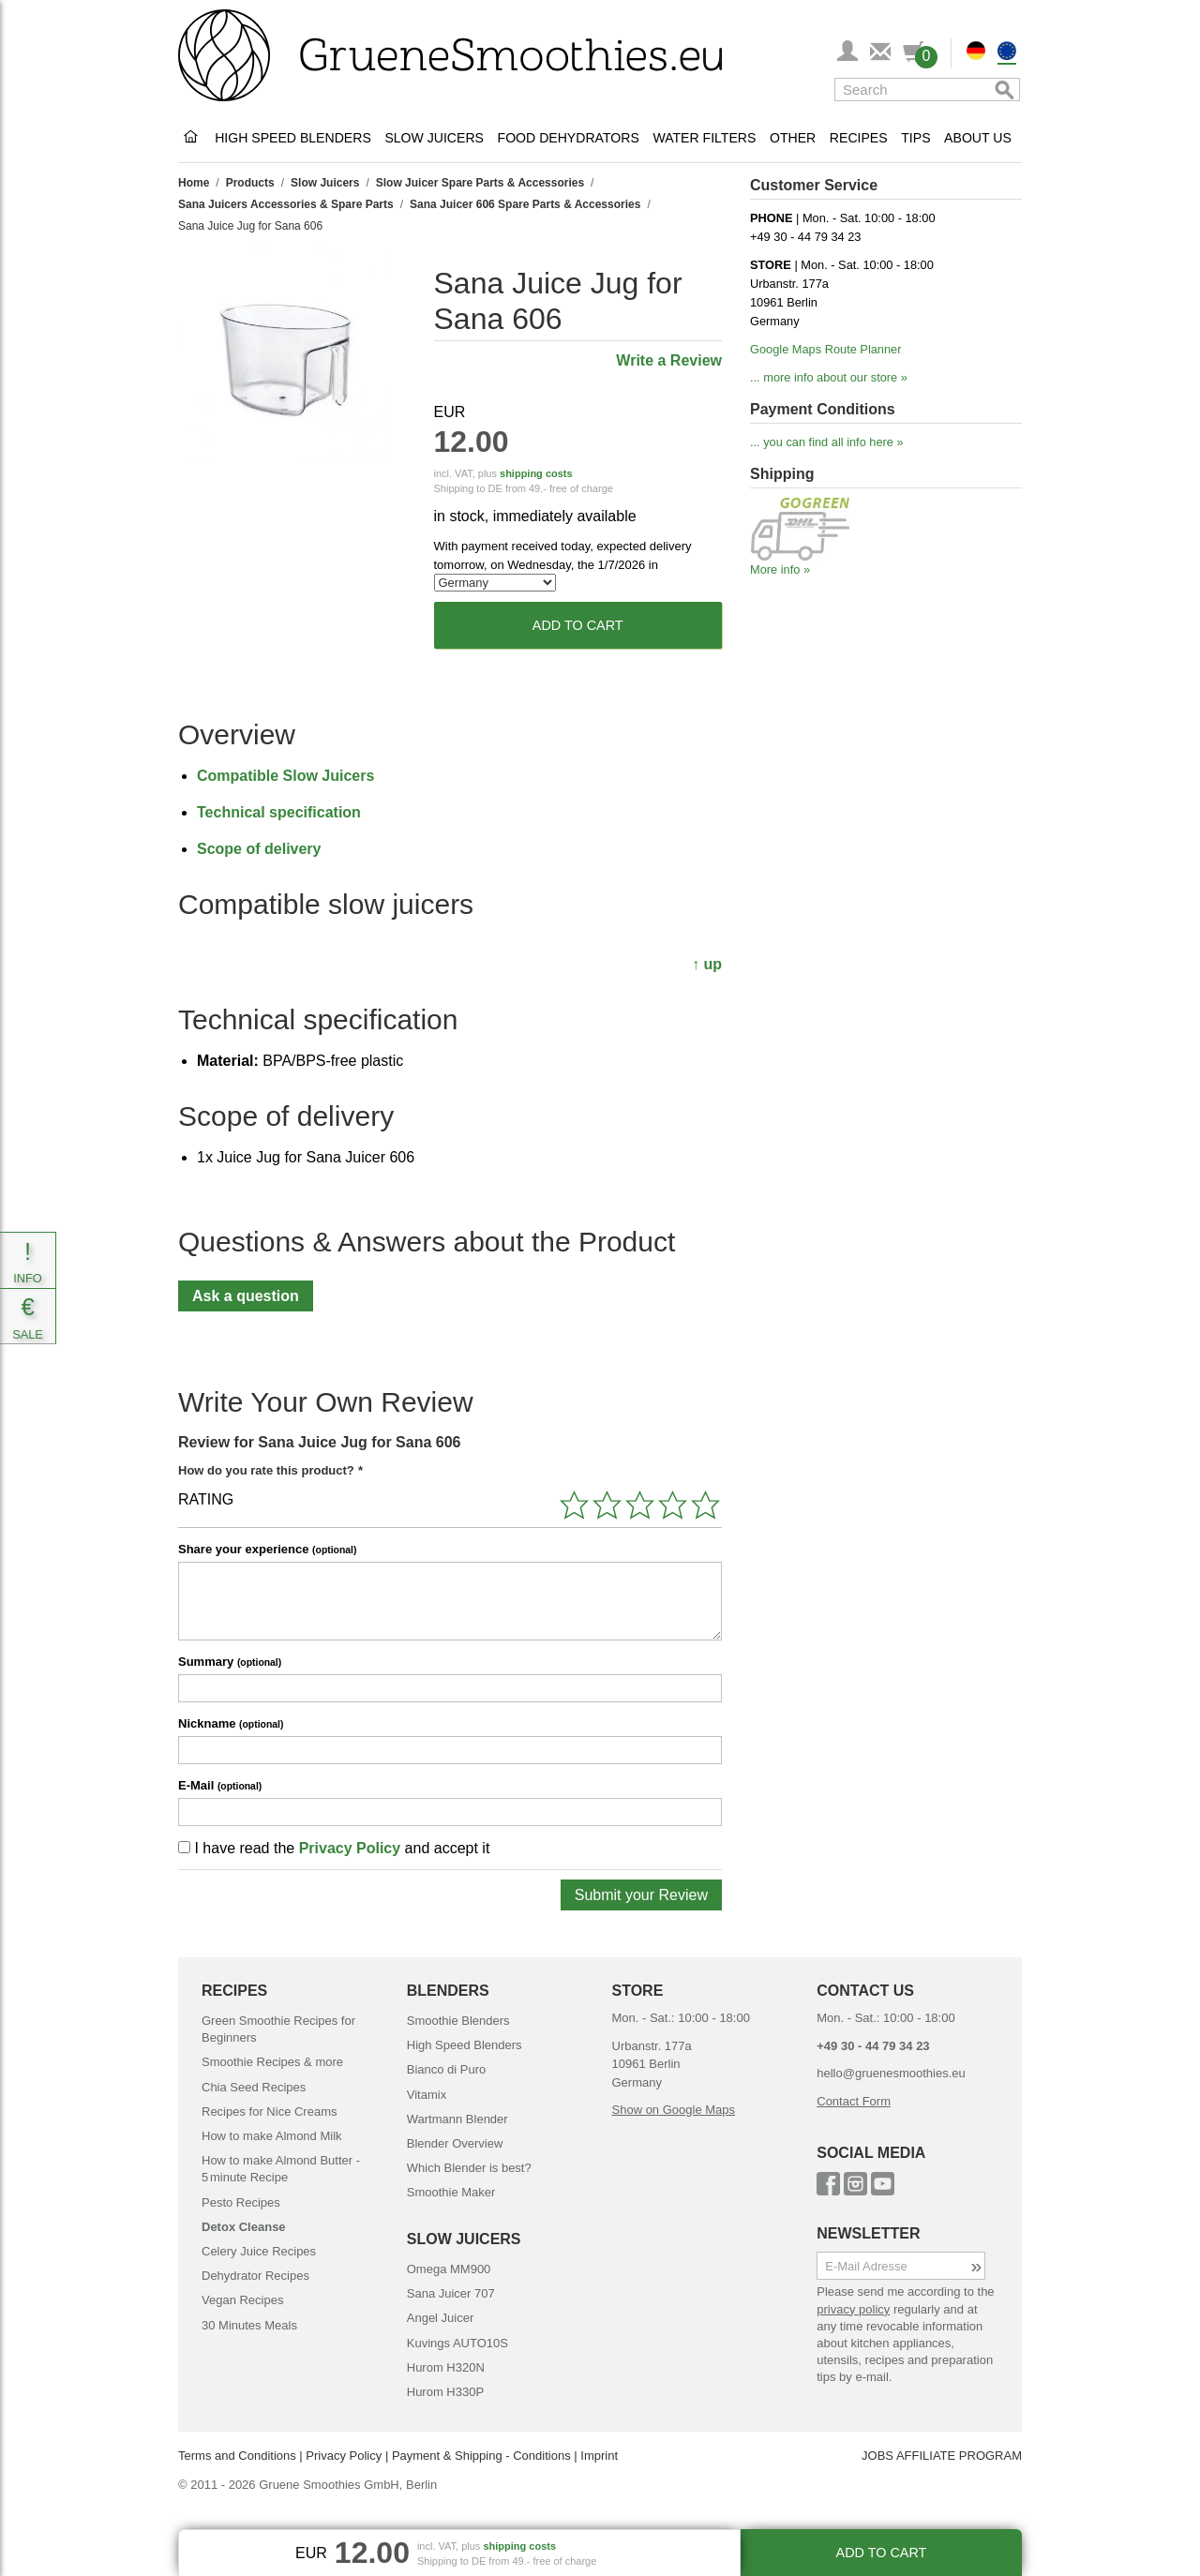  I want to click on Food Dehydrators, so click(568, 137).